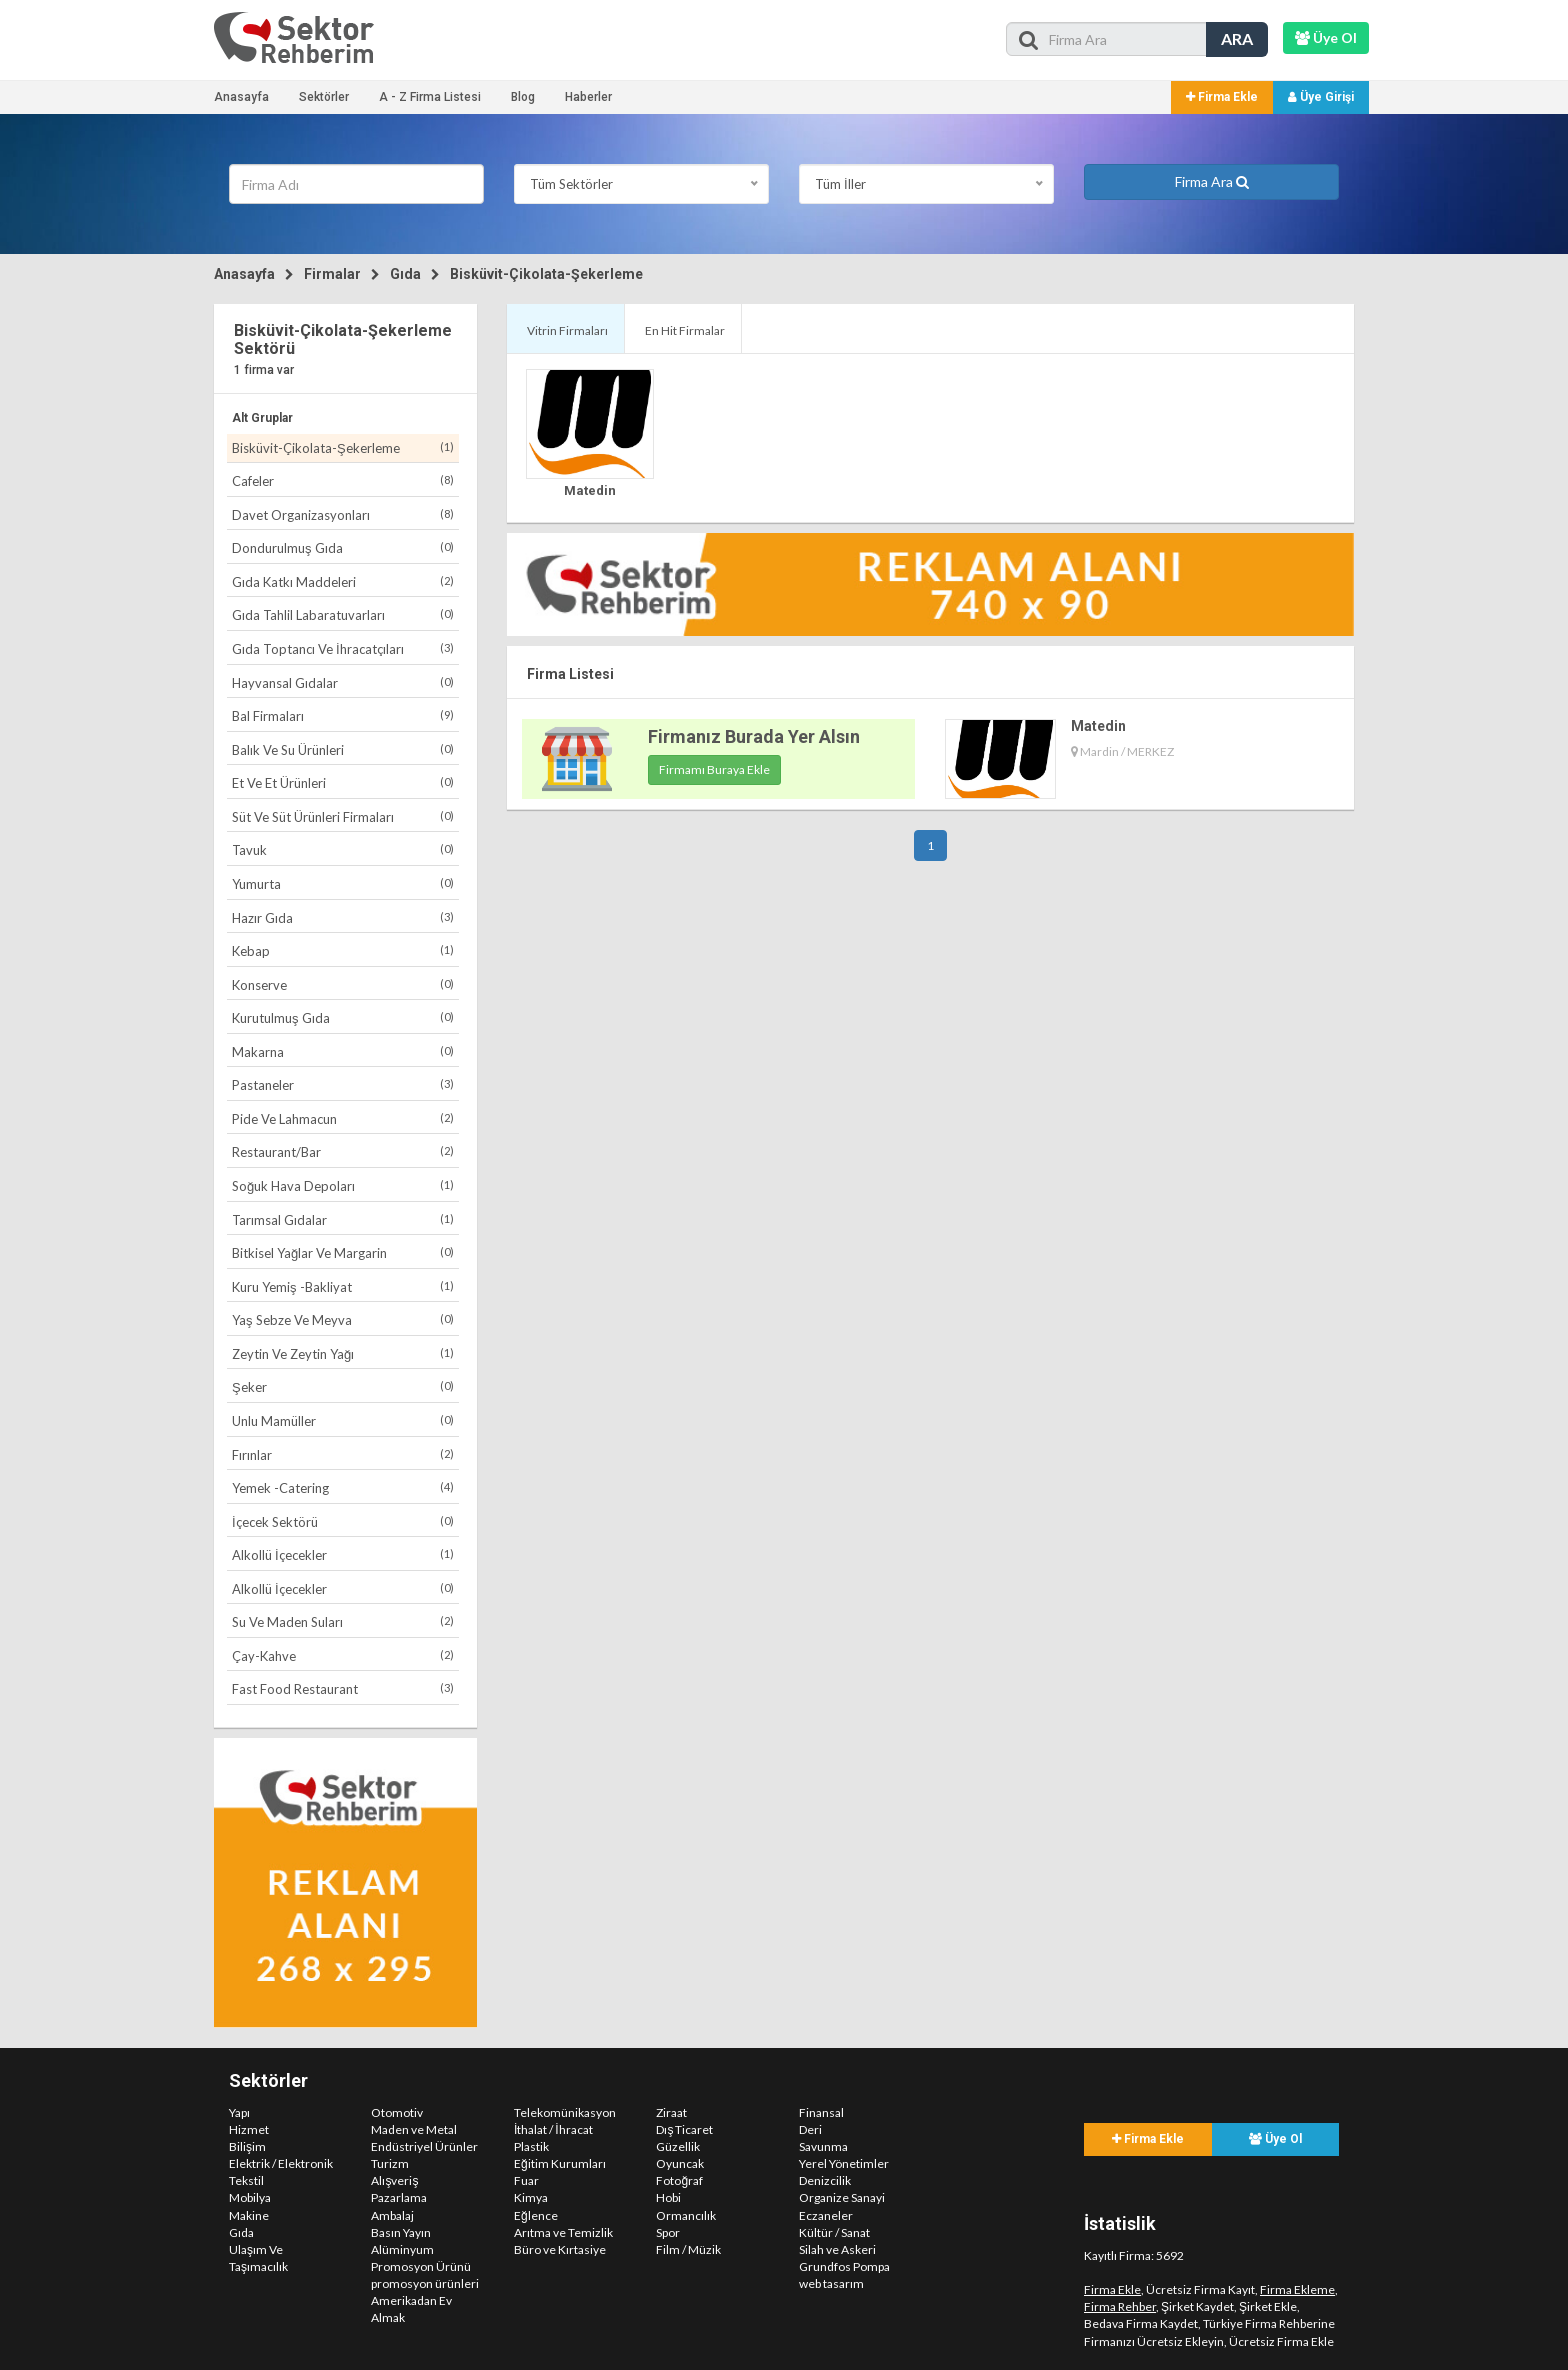 The width and height of the screenshot is (1568, 2370). Describe the element at coordinates (531, 2146) in the screenshot. I see `Plastik` at that location.